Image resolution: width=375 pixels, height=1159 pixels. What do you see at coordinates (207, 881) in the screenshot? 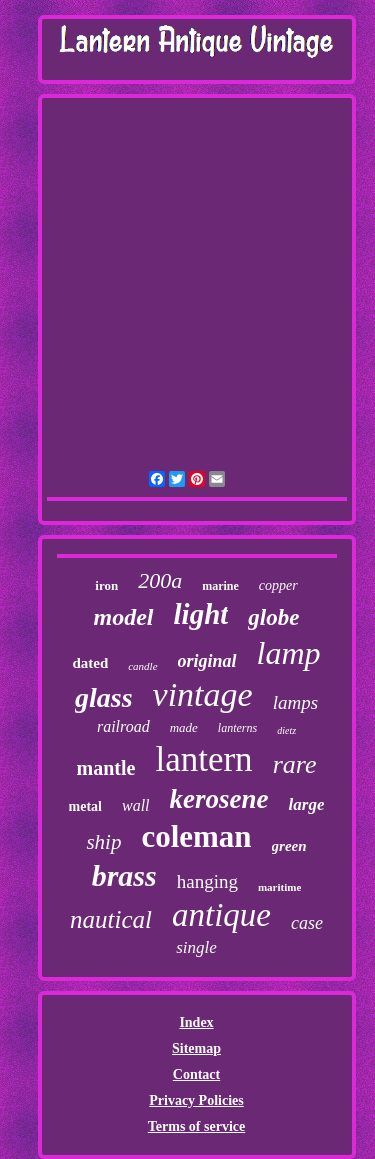
I see `hanging` at bounding box center [207, 881].